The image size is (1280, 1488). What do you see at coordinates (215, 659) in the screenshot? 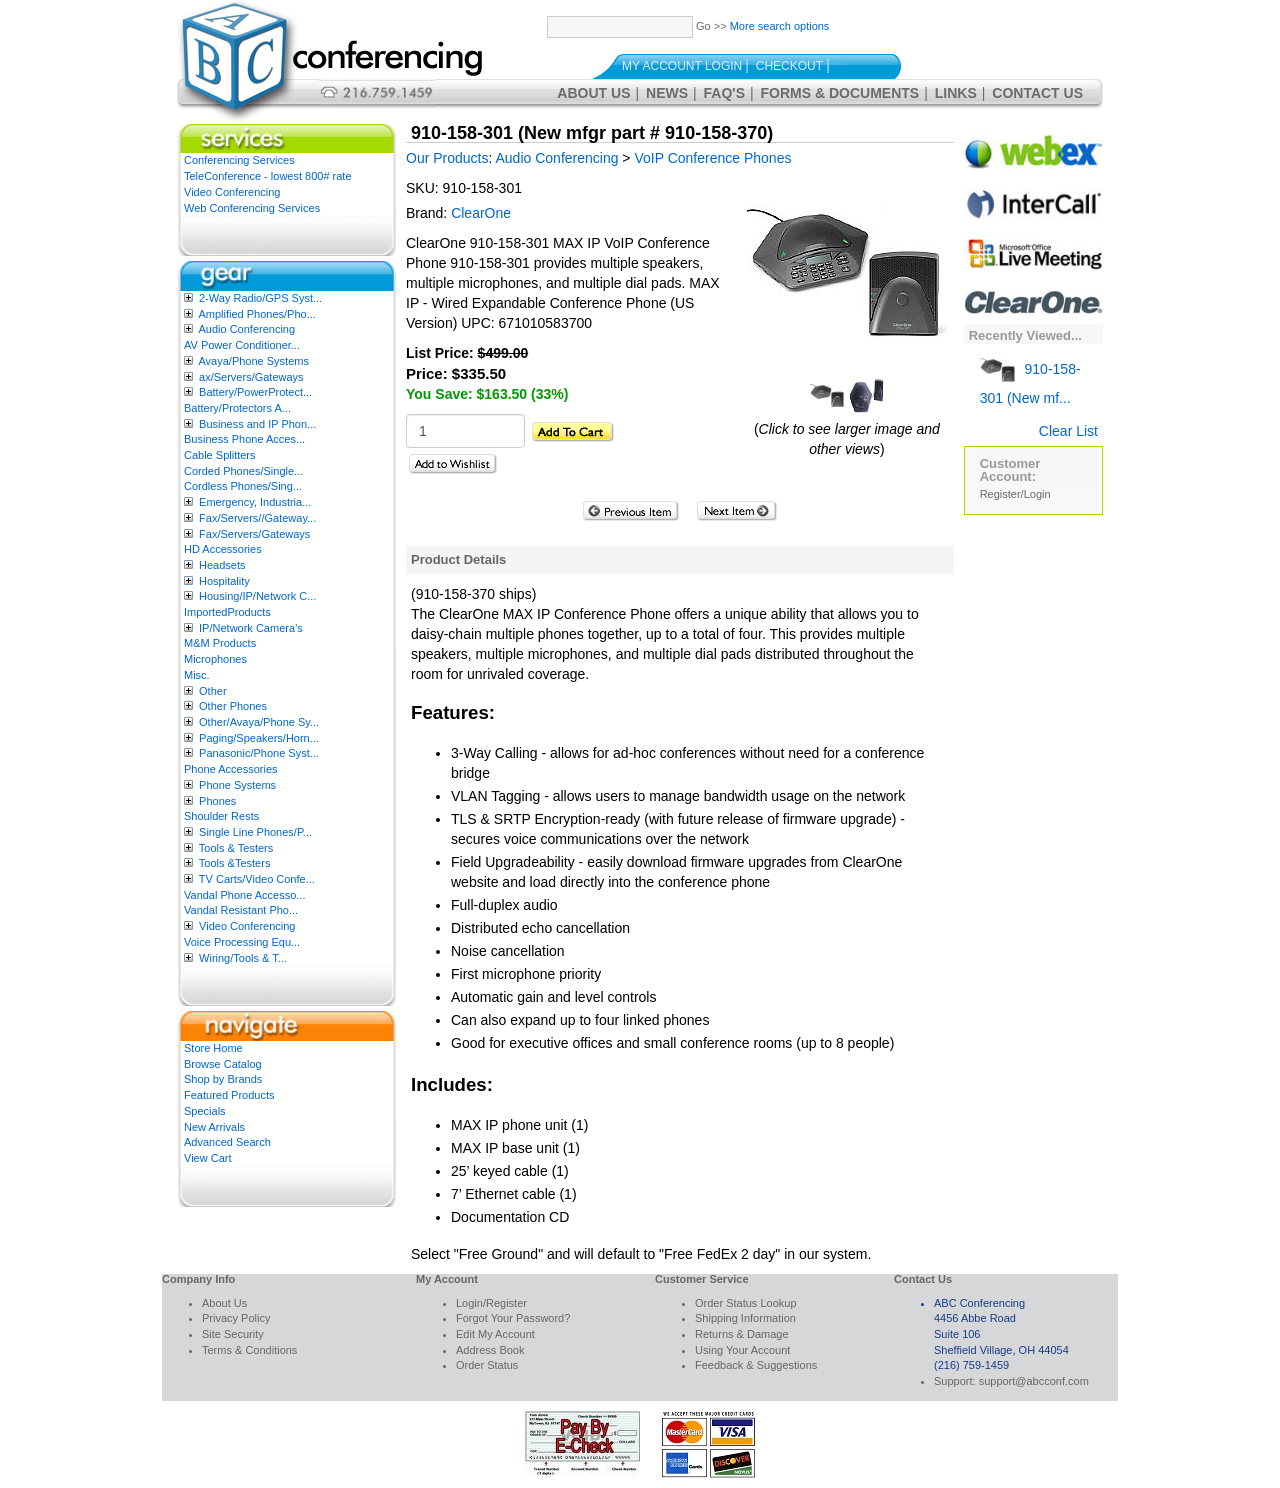
I see `Microphones` at bounding box center [215, 659].